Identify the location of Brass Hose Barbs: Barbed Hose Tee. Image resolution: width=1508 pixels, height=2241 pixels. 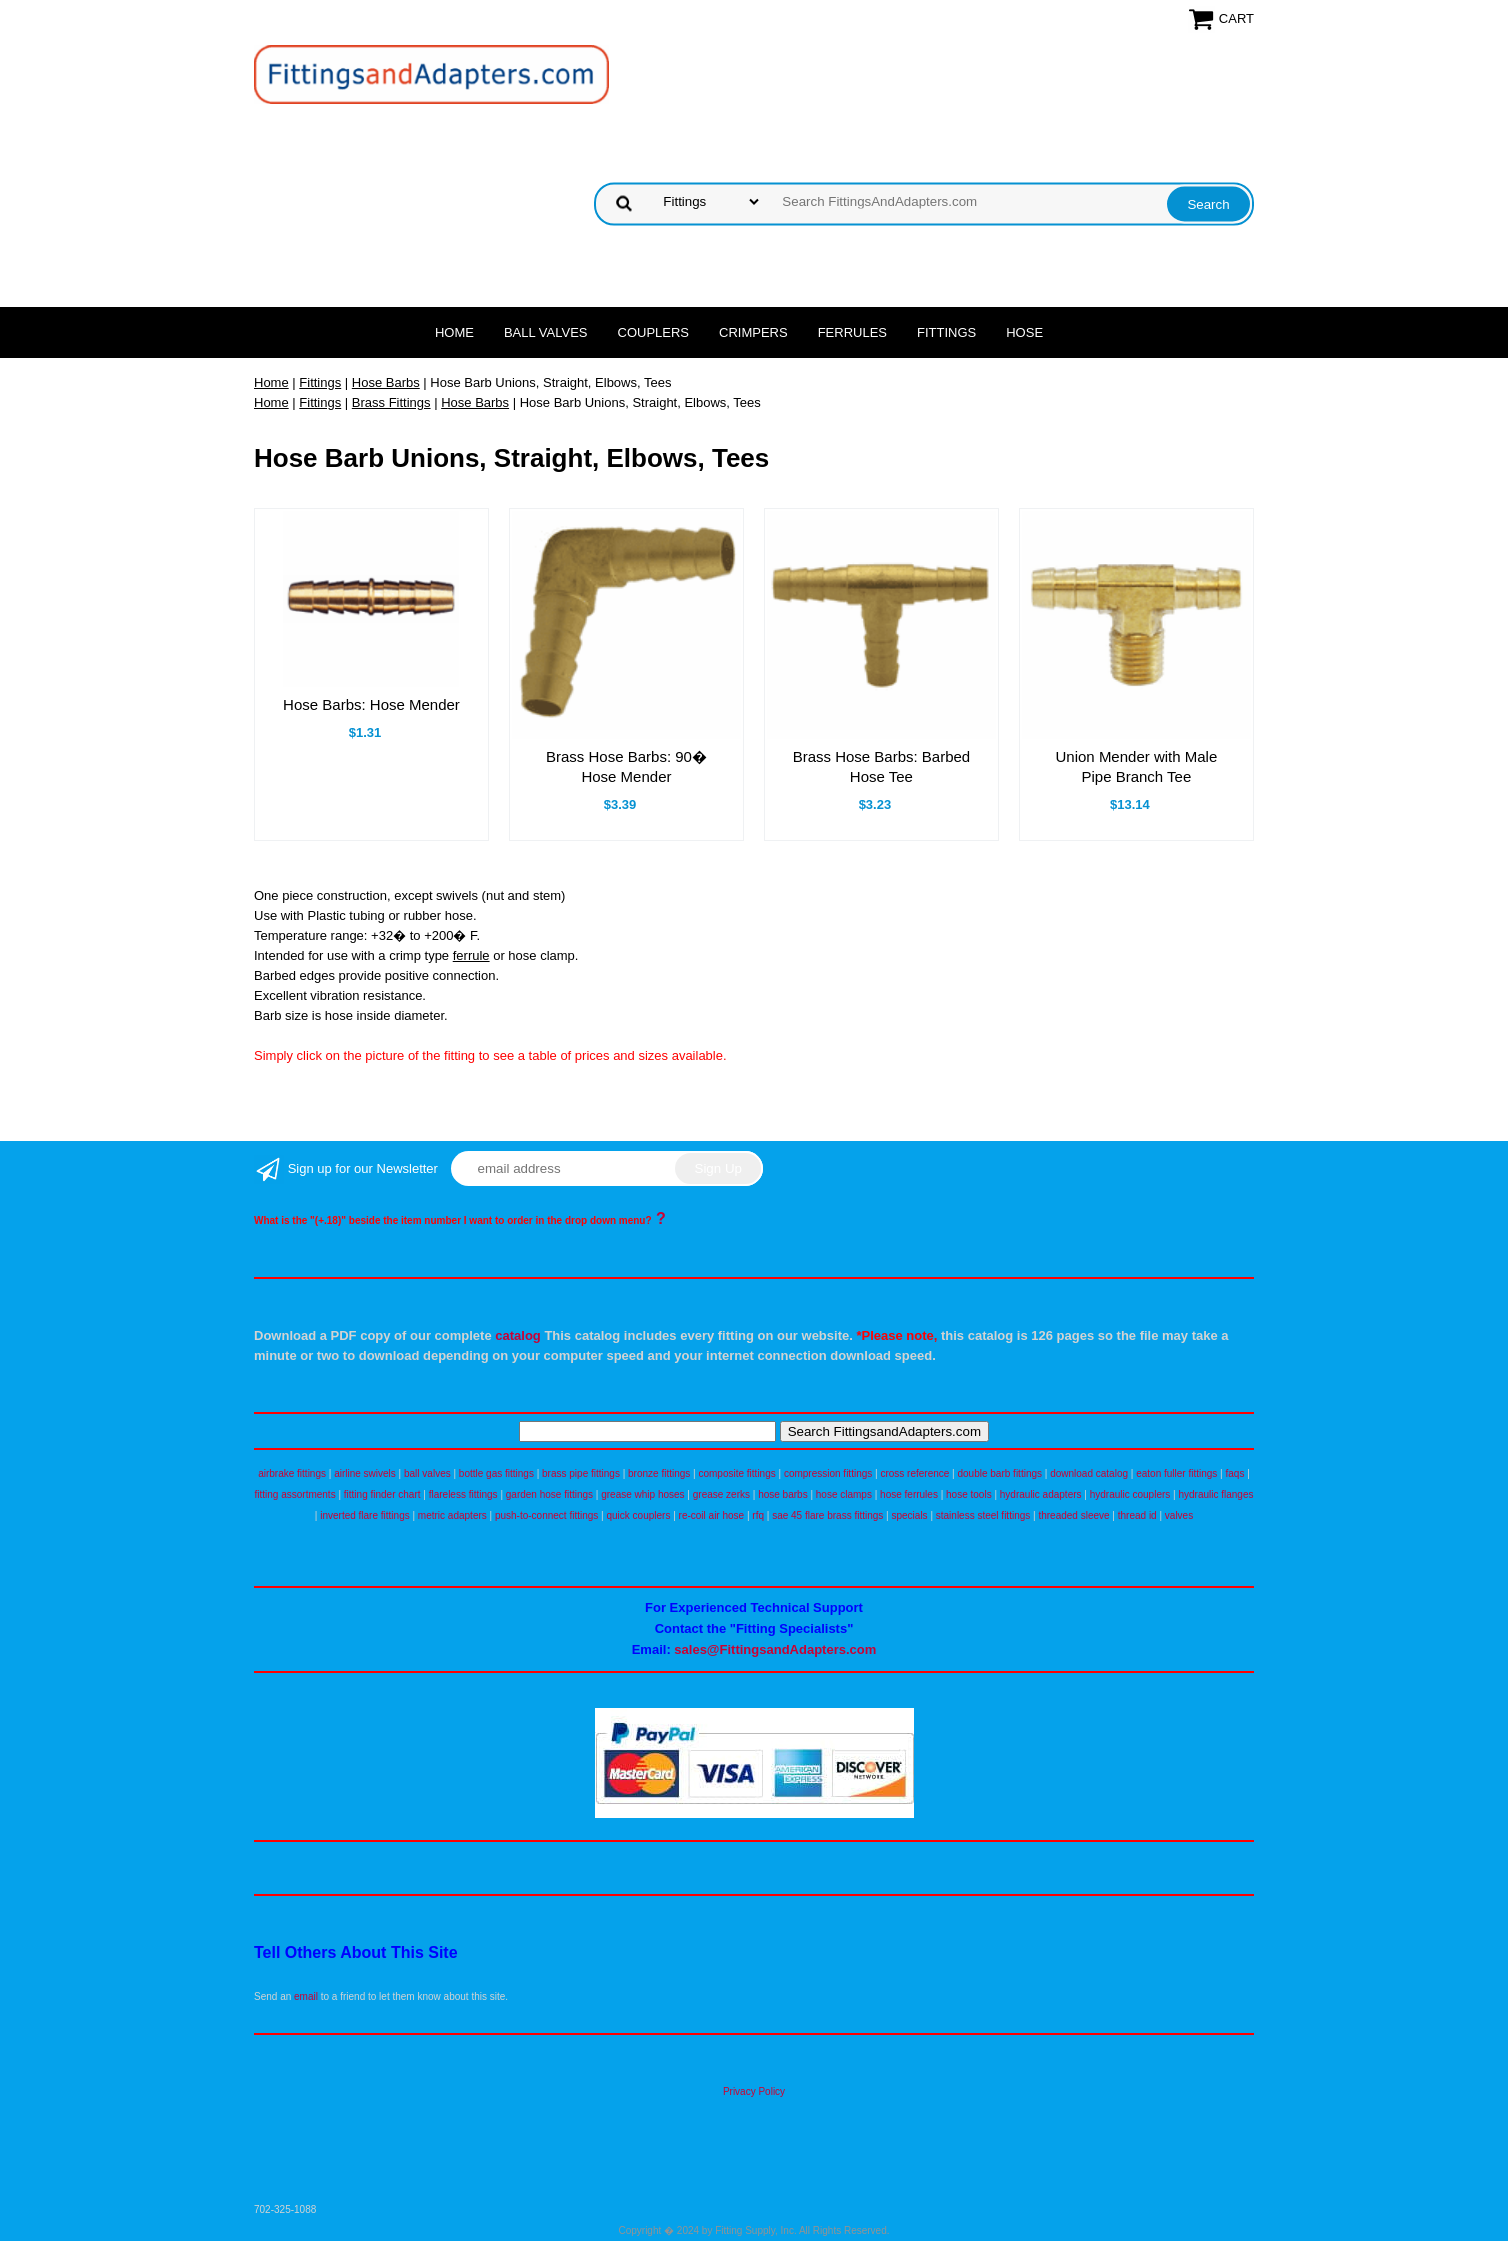
(882, 766).